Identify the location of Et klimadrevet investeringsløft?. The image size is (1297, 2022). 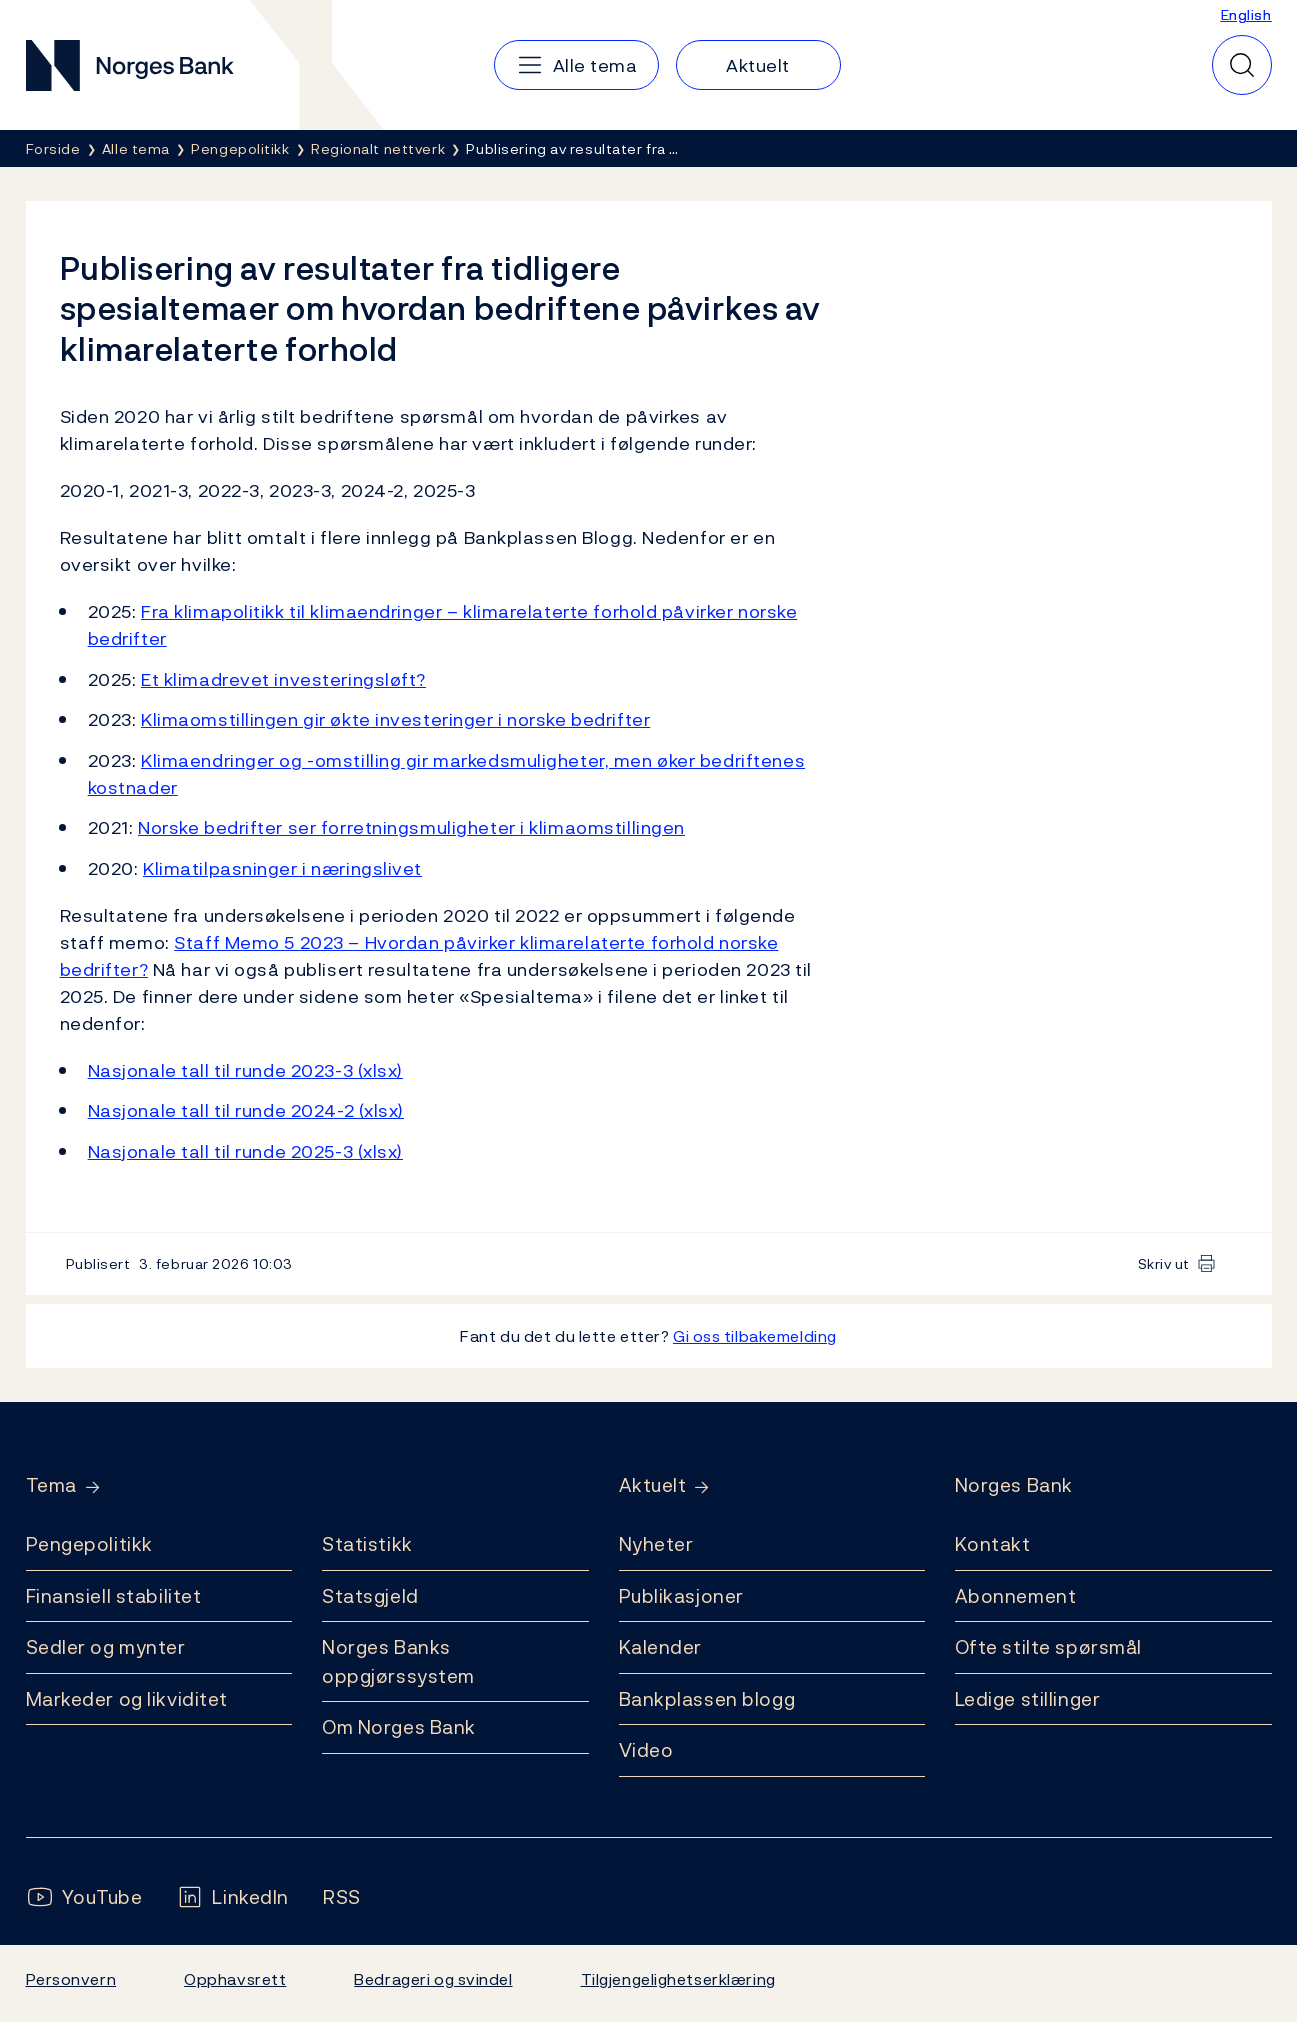
(283, 679).